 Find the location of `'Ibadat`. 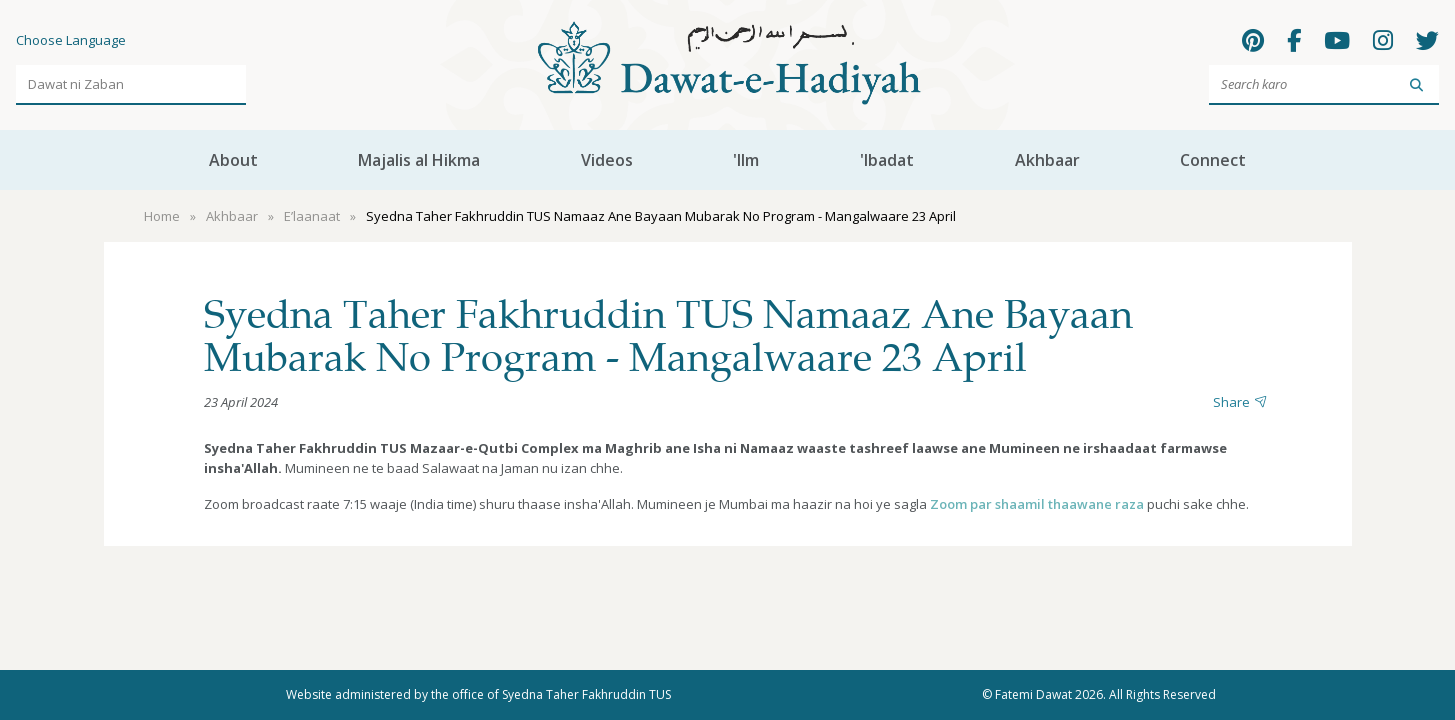

'Ibadat is located at coordinates (887, 160).